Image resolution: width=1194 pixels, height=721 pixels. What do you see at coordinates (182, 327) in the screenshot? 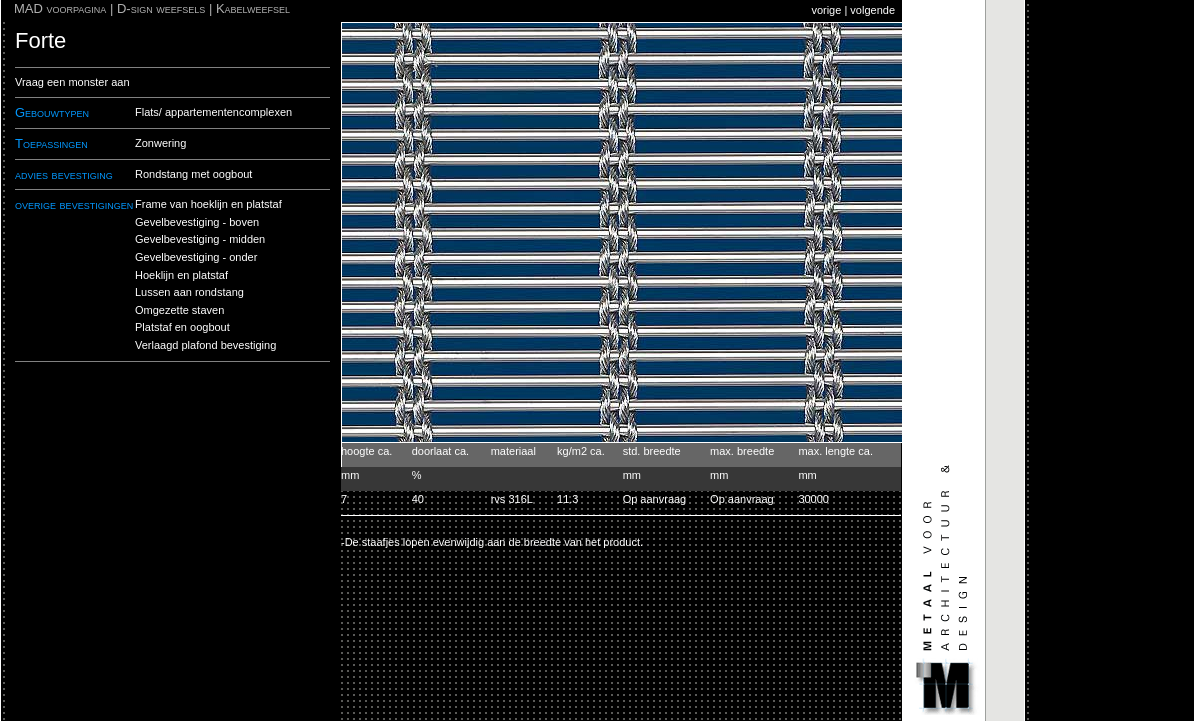
I see `Platstaf en oogbout` at bounding box center [182, 327].